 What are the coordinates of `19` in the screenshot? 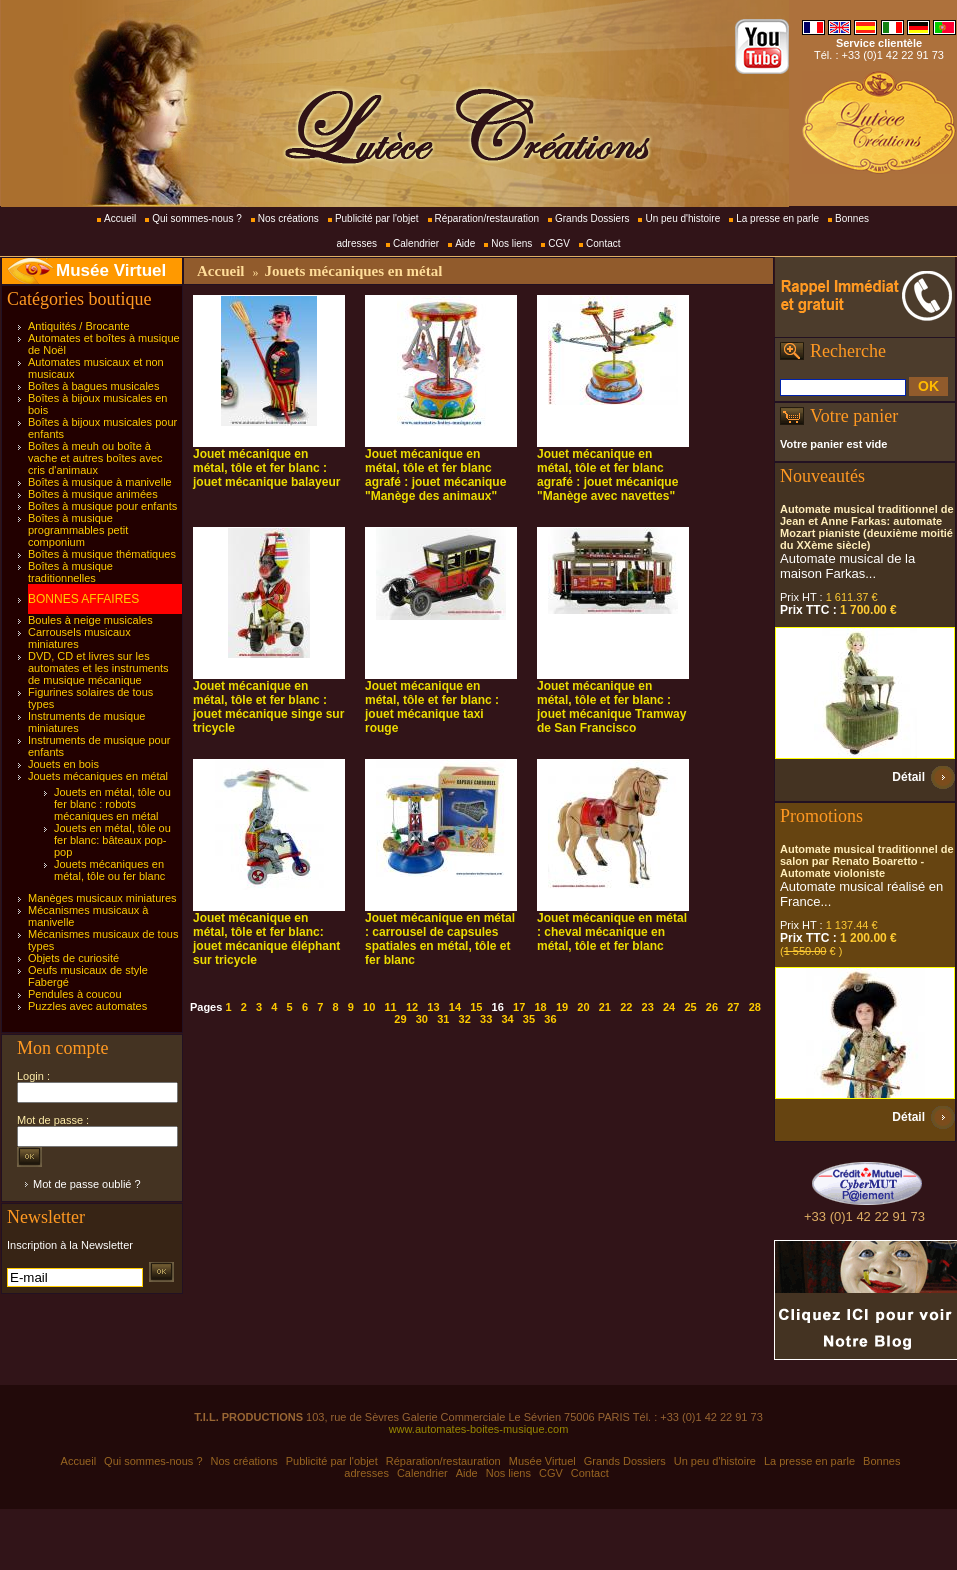 It's located at (562, 1007).